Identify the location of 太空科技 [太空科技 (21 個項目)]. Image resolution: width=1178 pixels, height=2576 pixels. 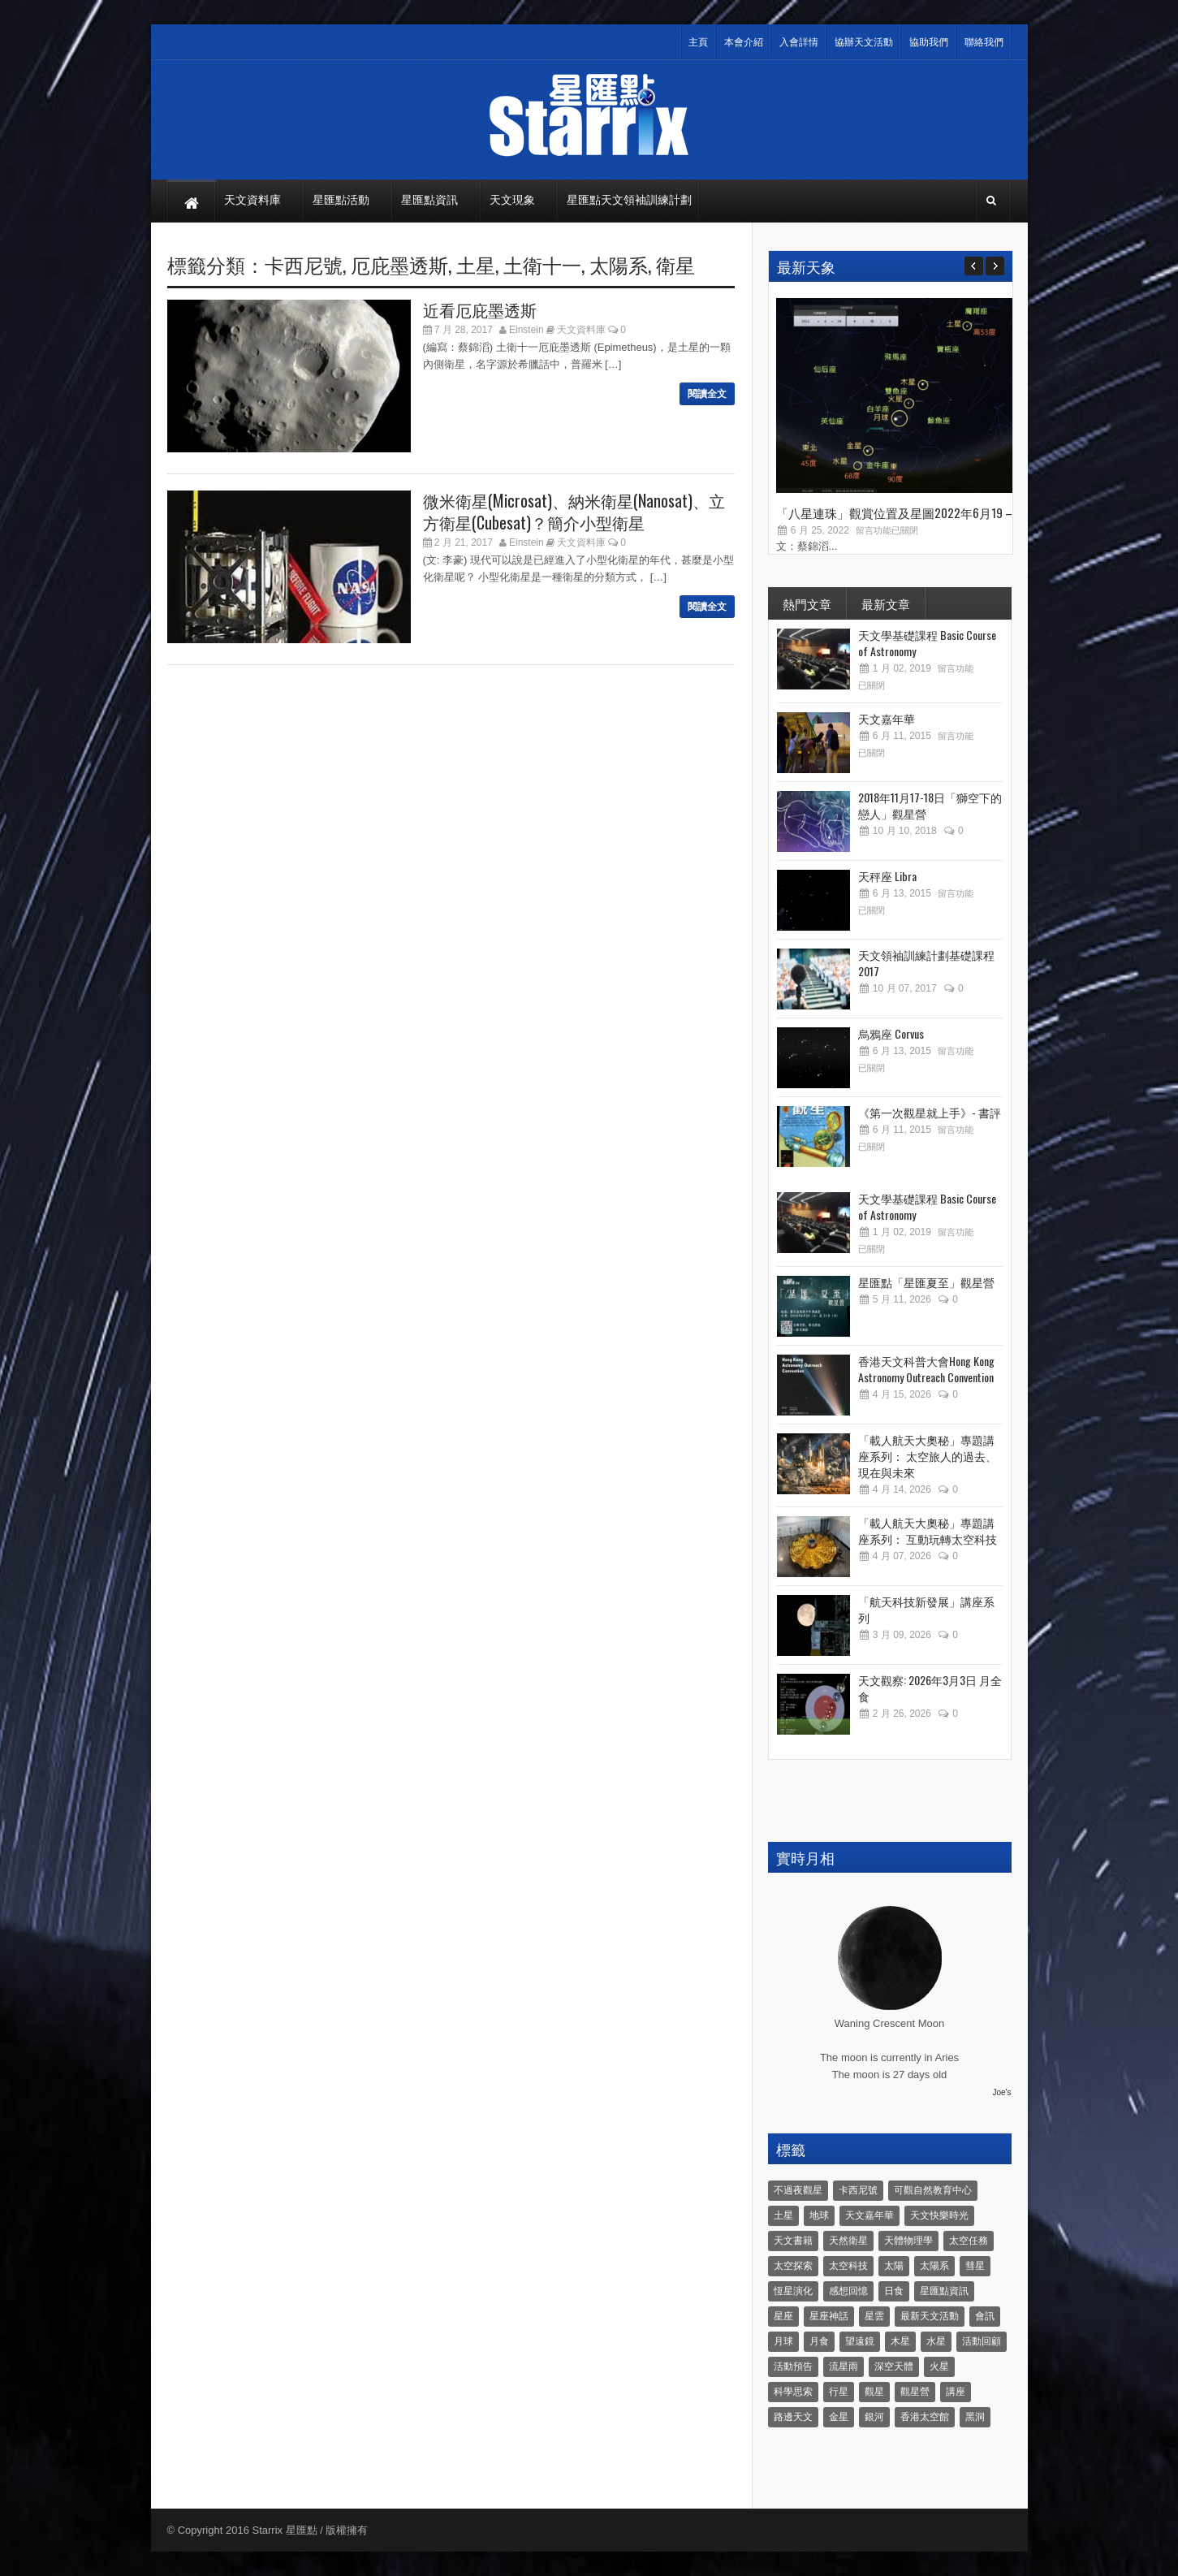
(848, 2265).